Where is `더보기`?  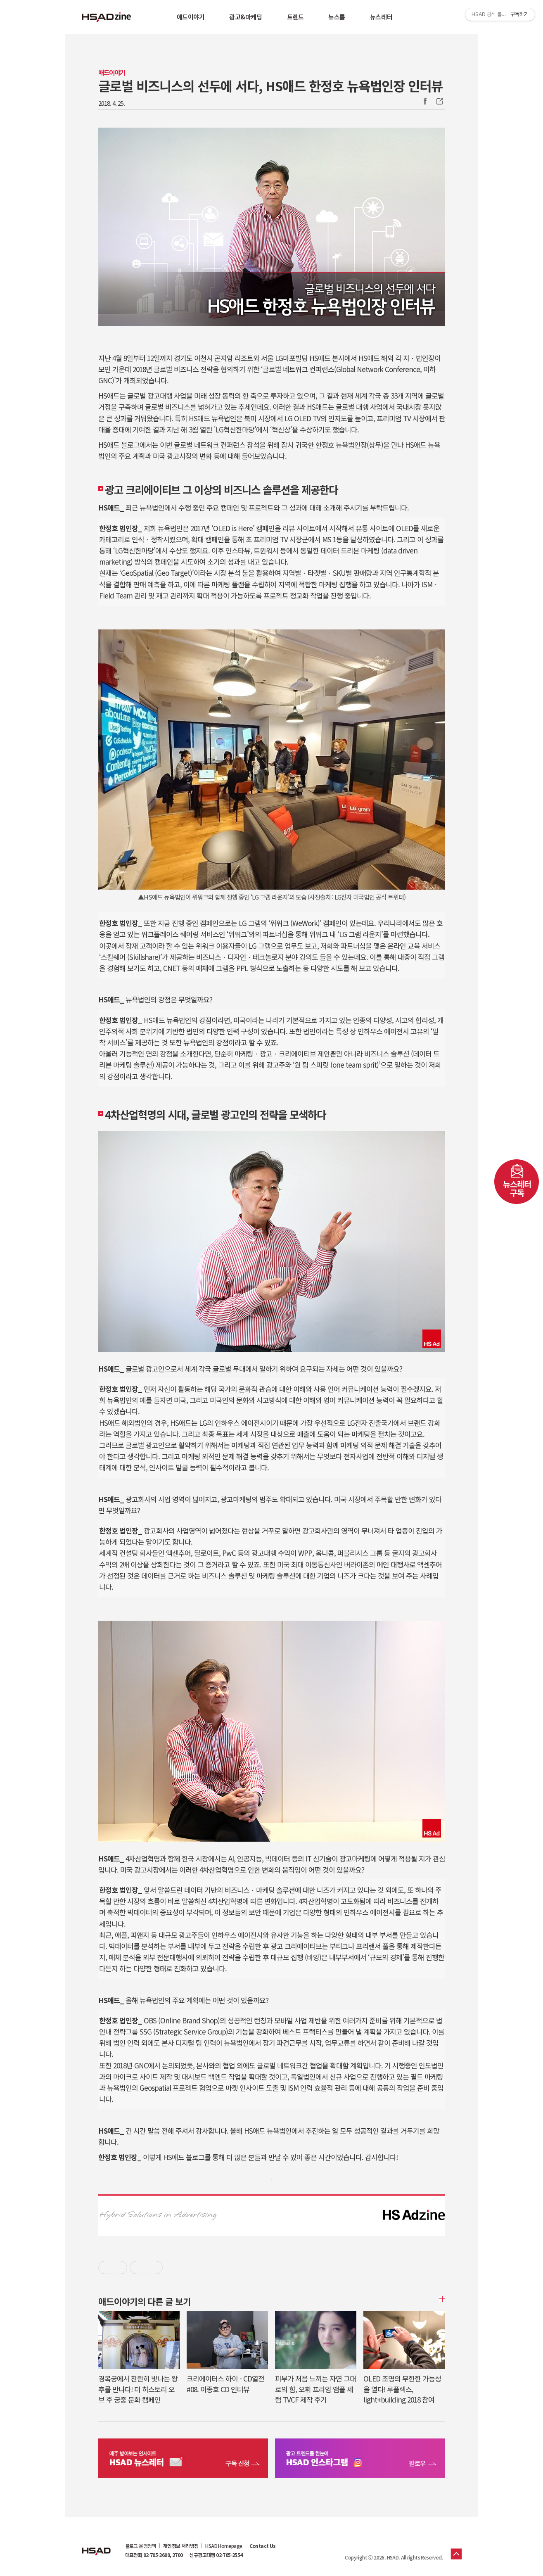 더보기 is located at coordinates (441, 2299).